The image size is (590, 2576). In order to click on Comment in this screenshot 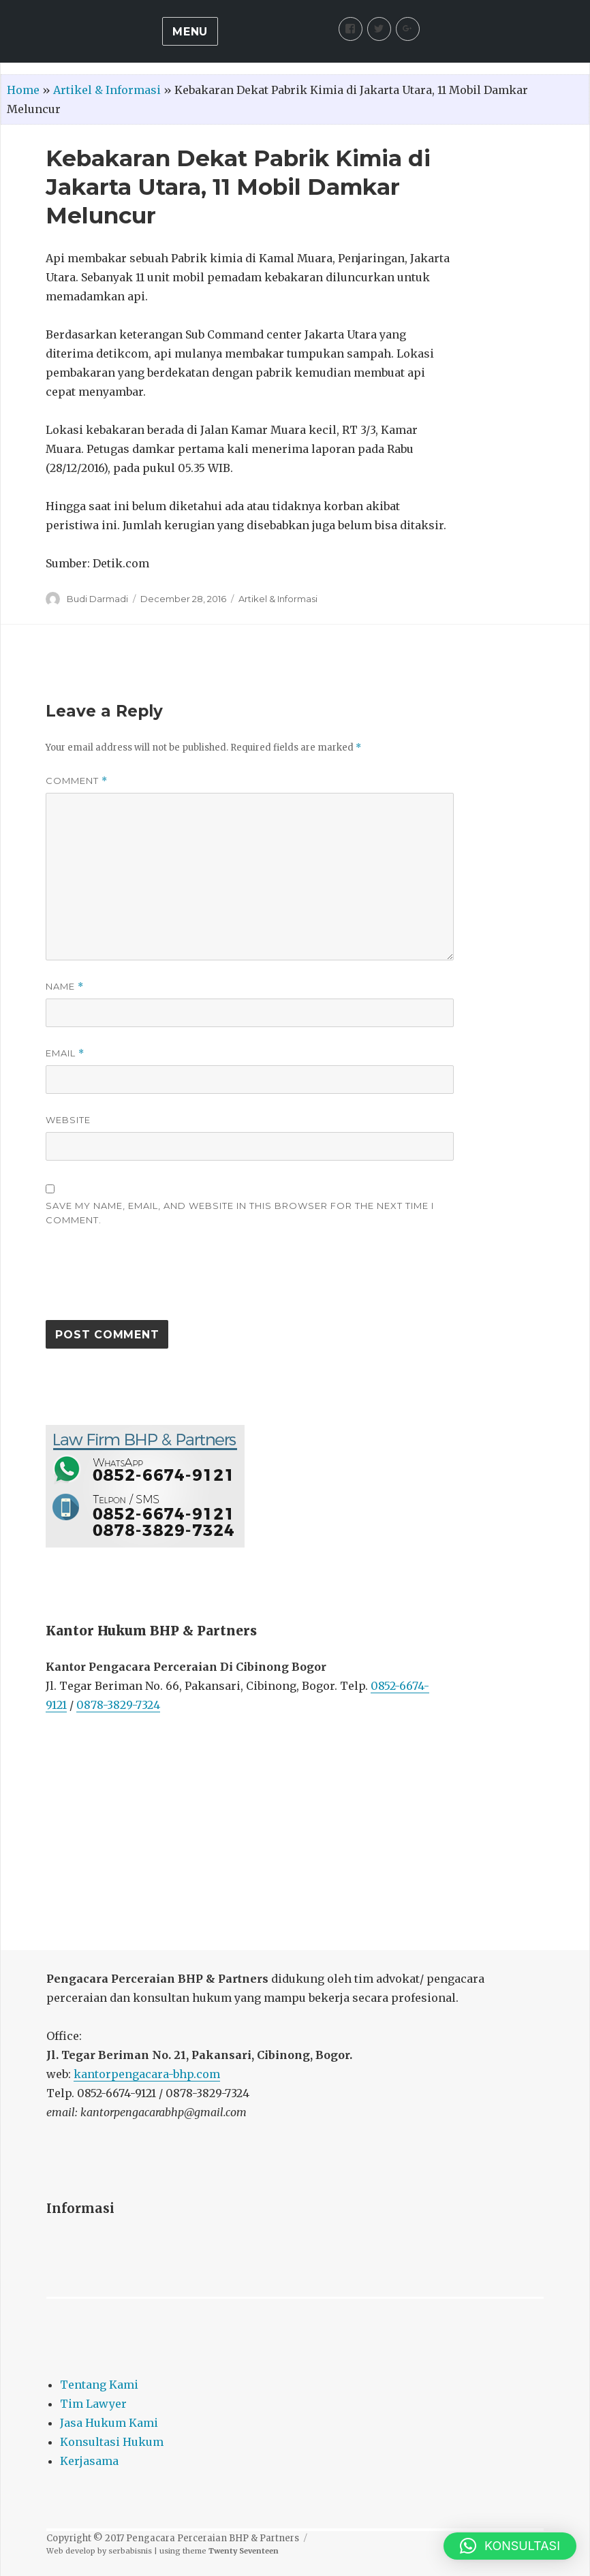, I will do `click(77, 781)`.